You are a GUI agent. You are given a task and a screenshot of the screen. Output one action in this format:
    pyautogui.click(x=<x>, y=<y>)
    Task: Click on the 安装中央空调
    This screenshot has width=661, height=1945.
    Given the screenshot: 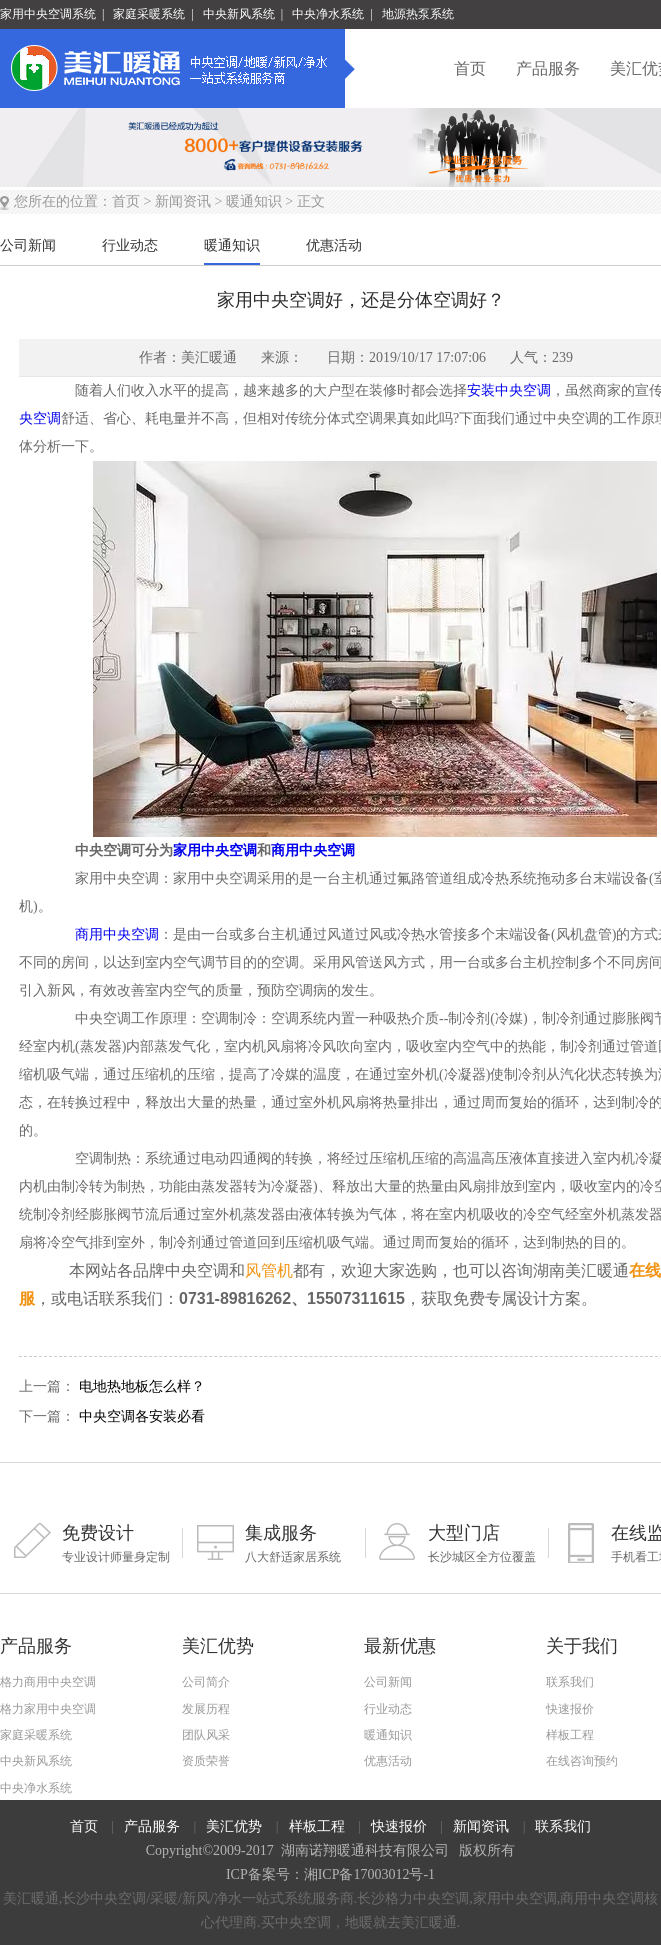 What is the action you would take?
    pyautogui.click(x=509, y=390)
    